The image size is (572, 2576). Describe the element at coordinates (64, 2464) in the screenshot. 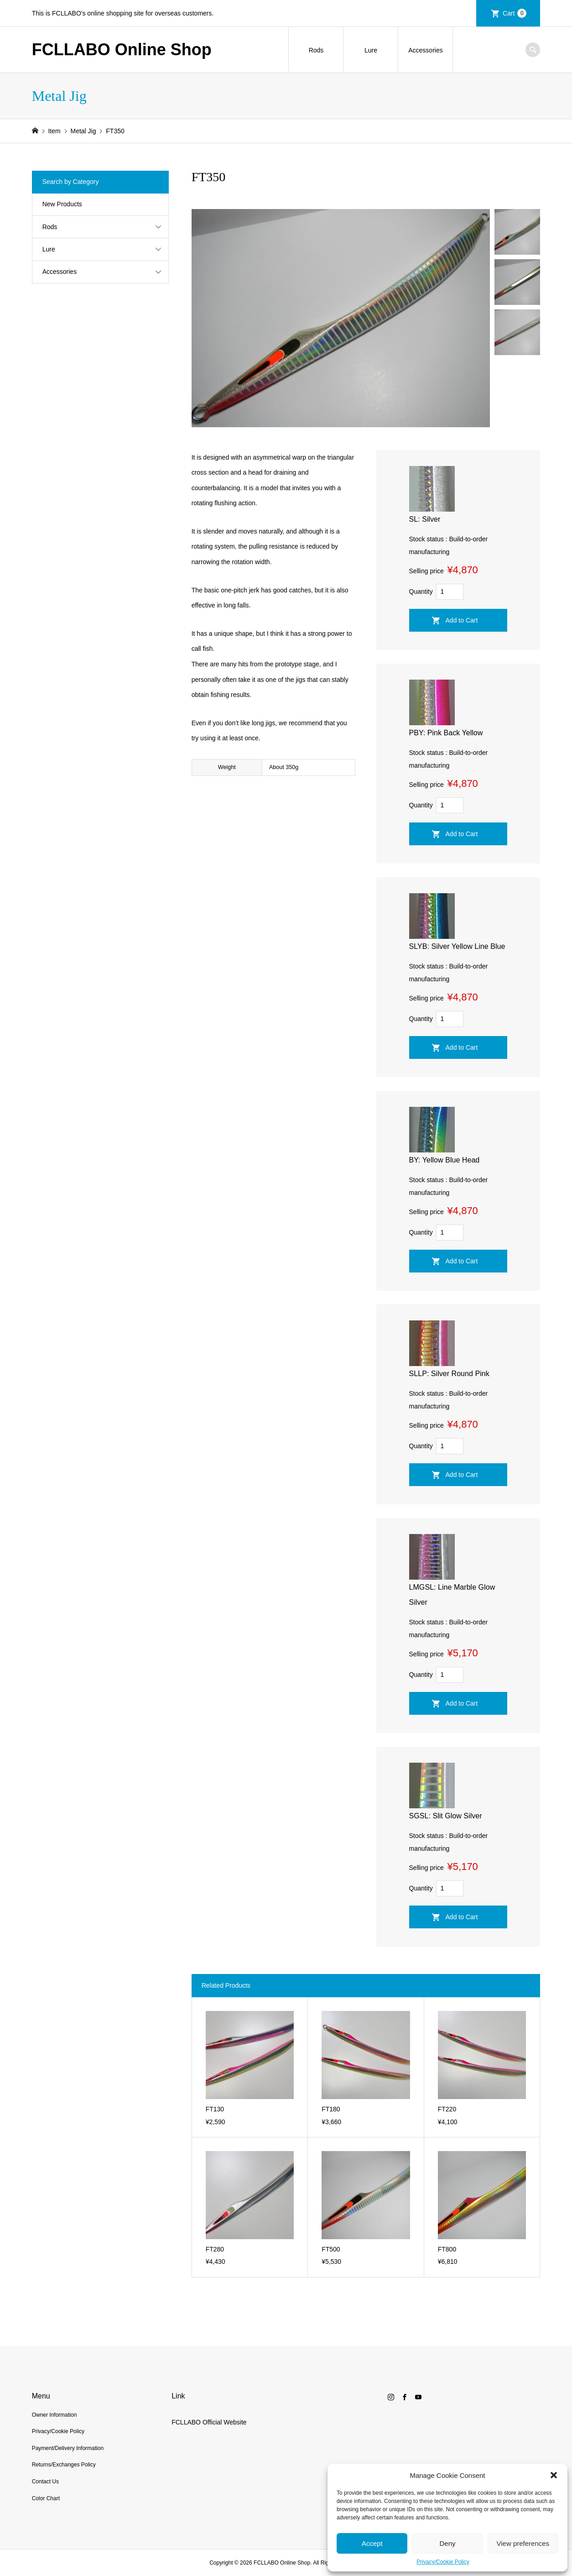

I see `Returns/Exchanges Policy` at that location.